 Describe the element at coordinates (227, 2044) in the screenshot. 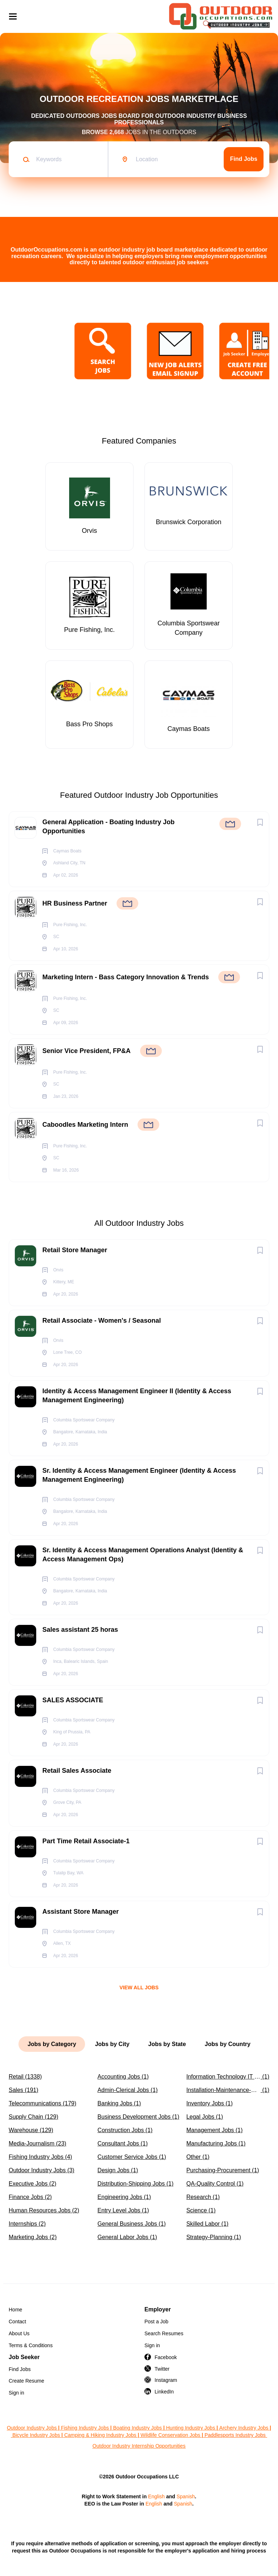

I see `Jobs by Country [tab]` at that location.